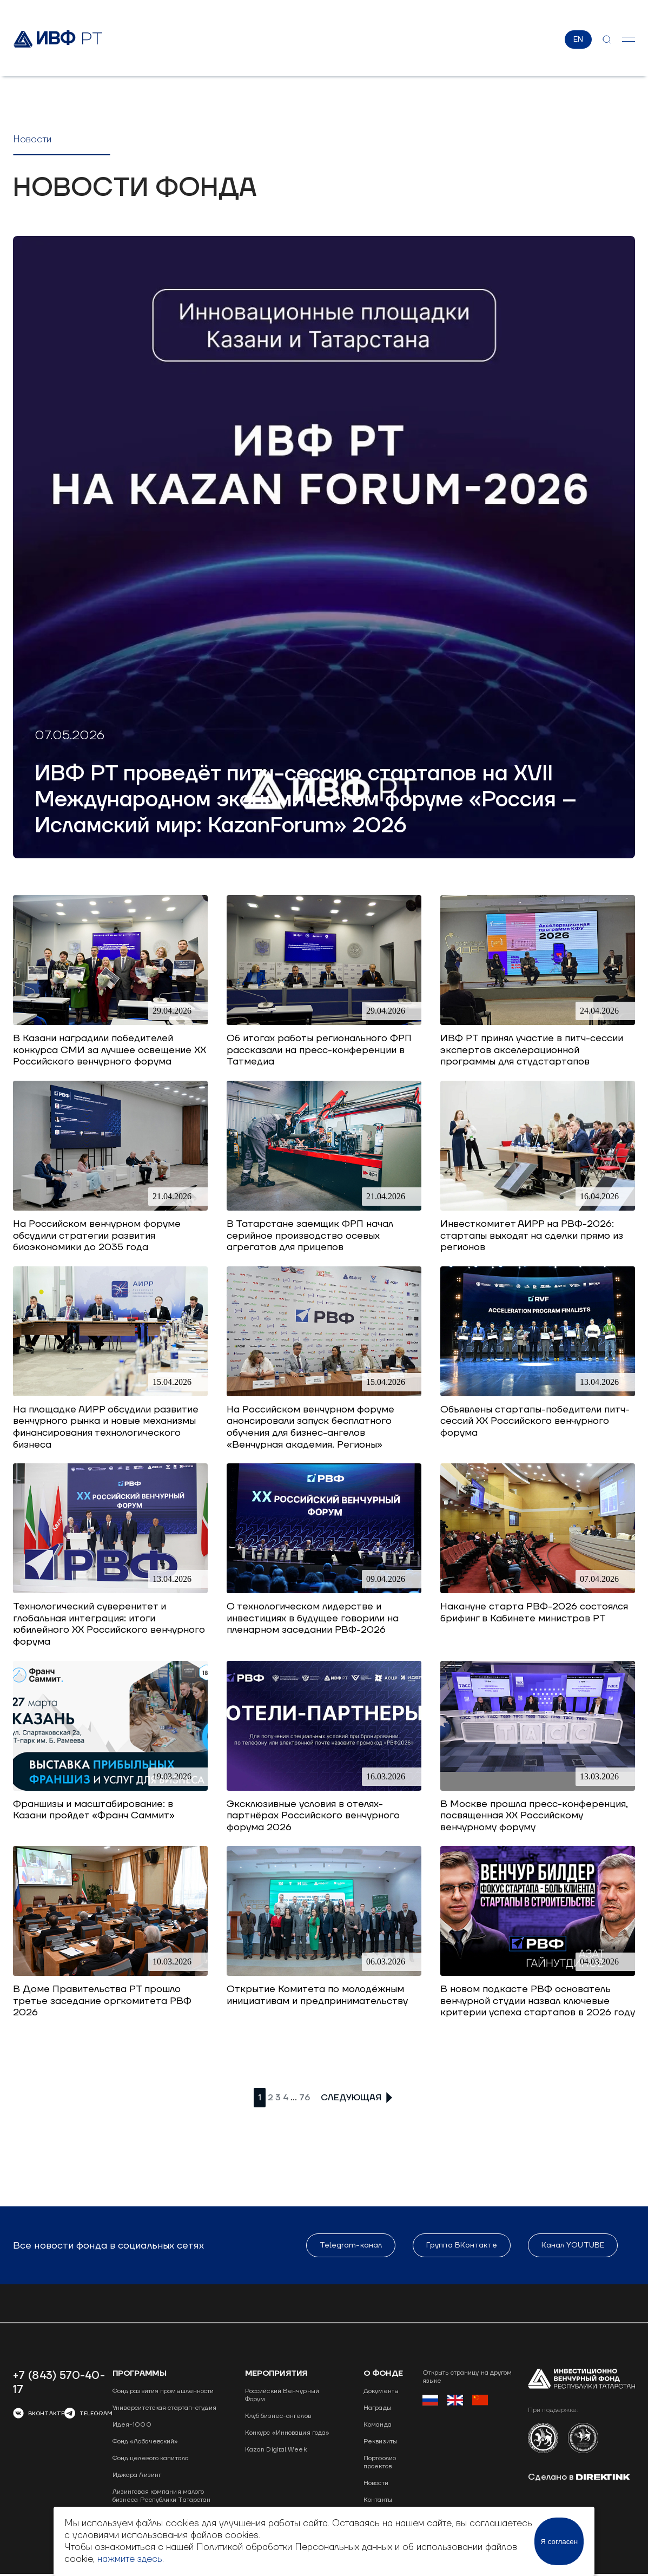  I want to click on Канал YOUTUBE, so click(572, 2245).